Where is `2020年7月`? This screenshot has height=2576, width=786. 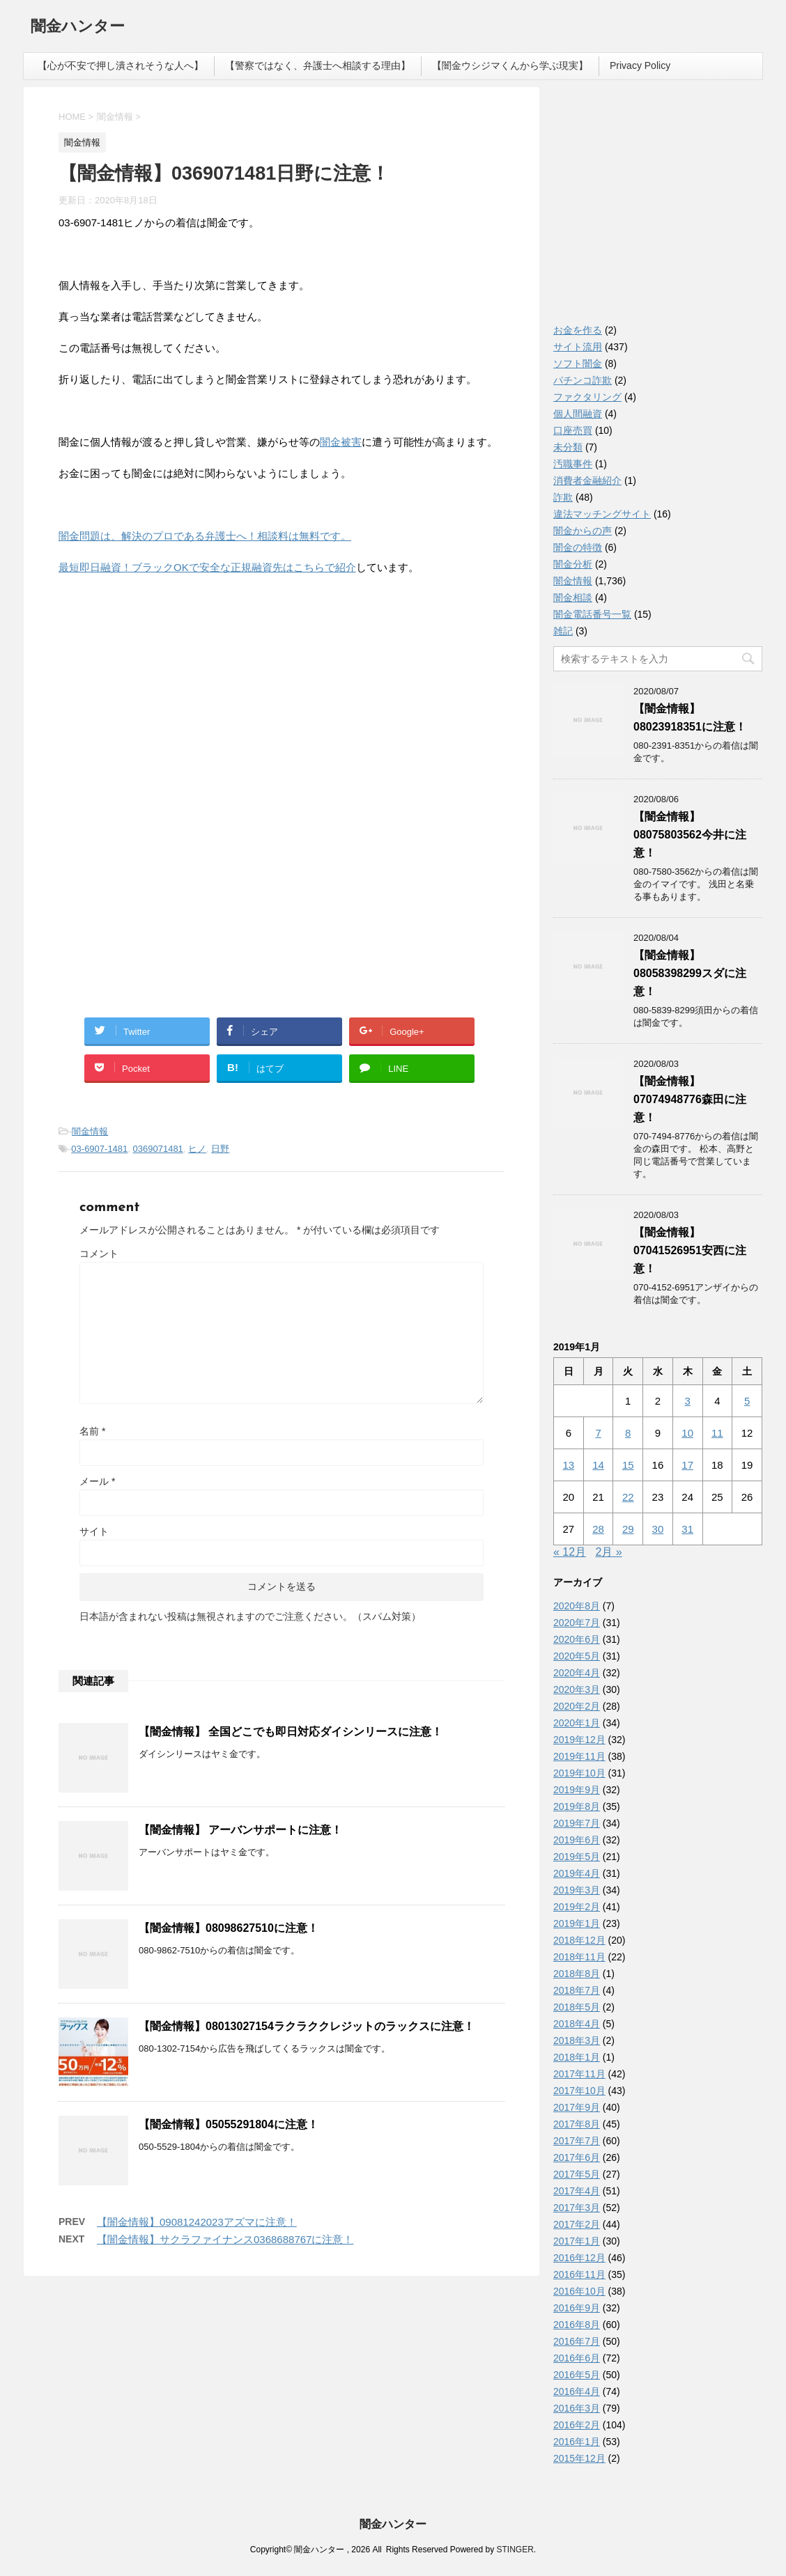
2020年7月 is located at coordinates (576, 1622).